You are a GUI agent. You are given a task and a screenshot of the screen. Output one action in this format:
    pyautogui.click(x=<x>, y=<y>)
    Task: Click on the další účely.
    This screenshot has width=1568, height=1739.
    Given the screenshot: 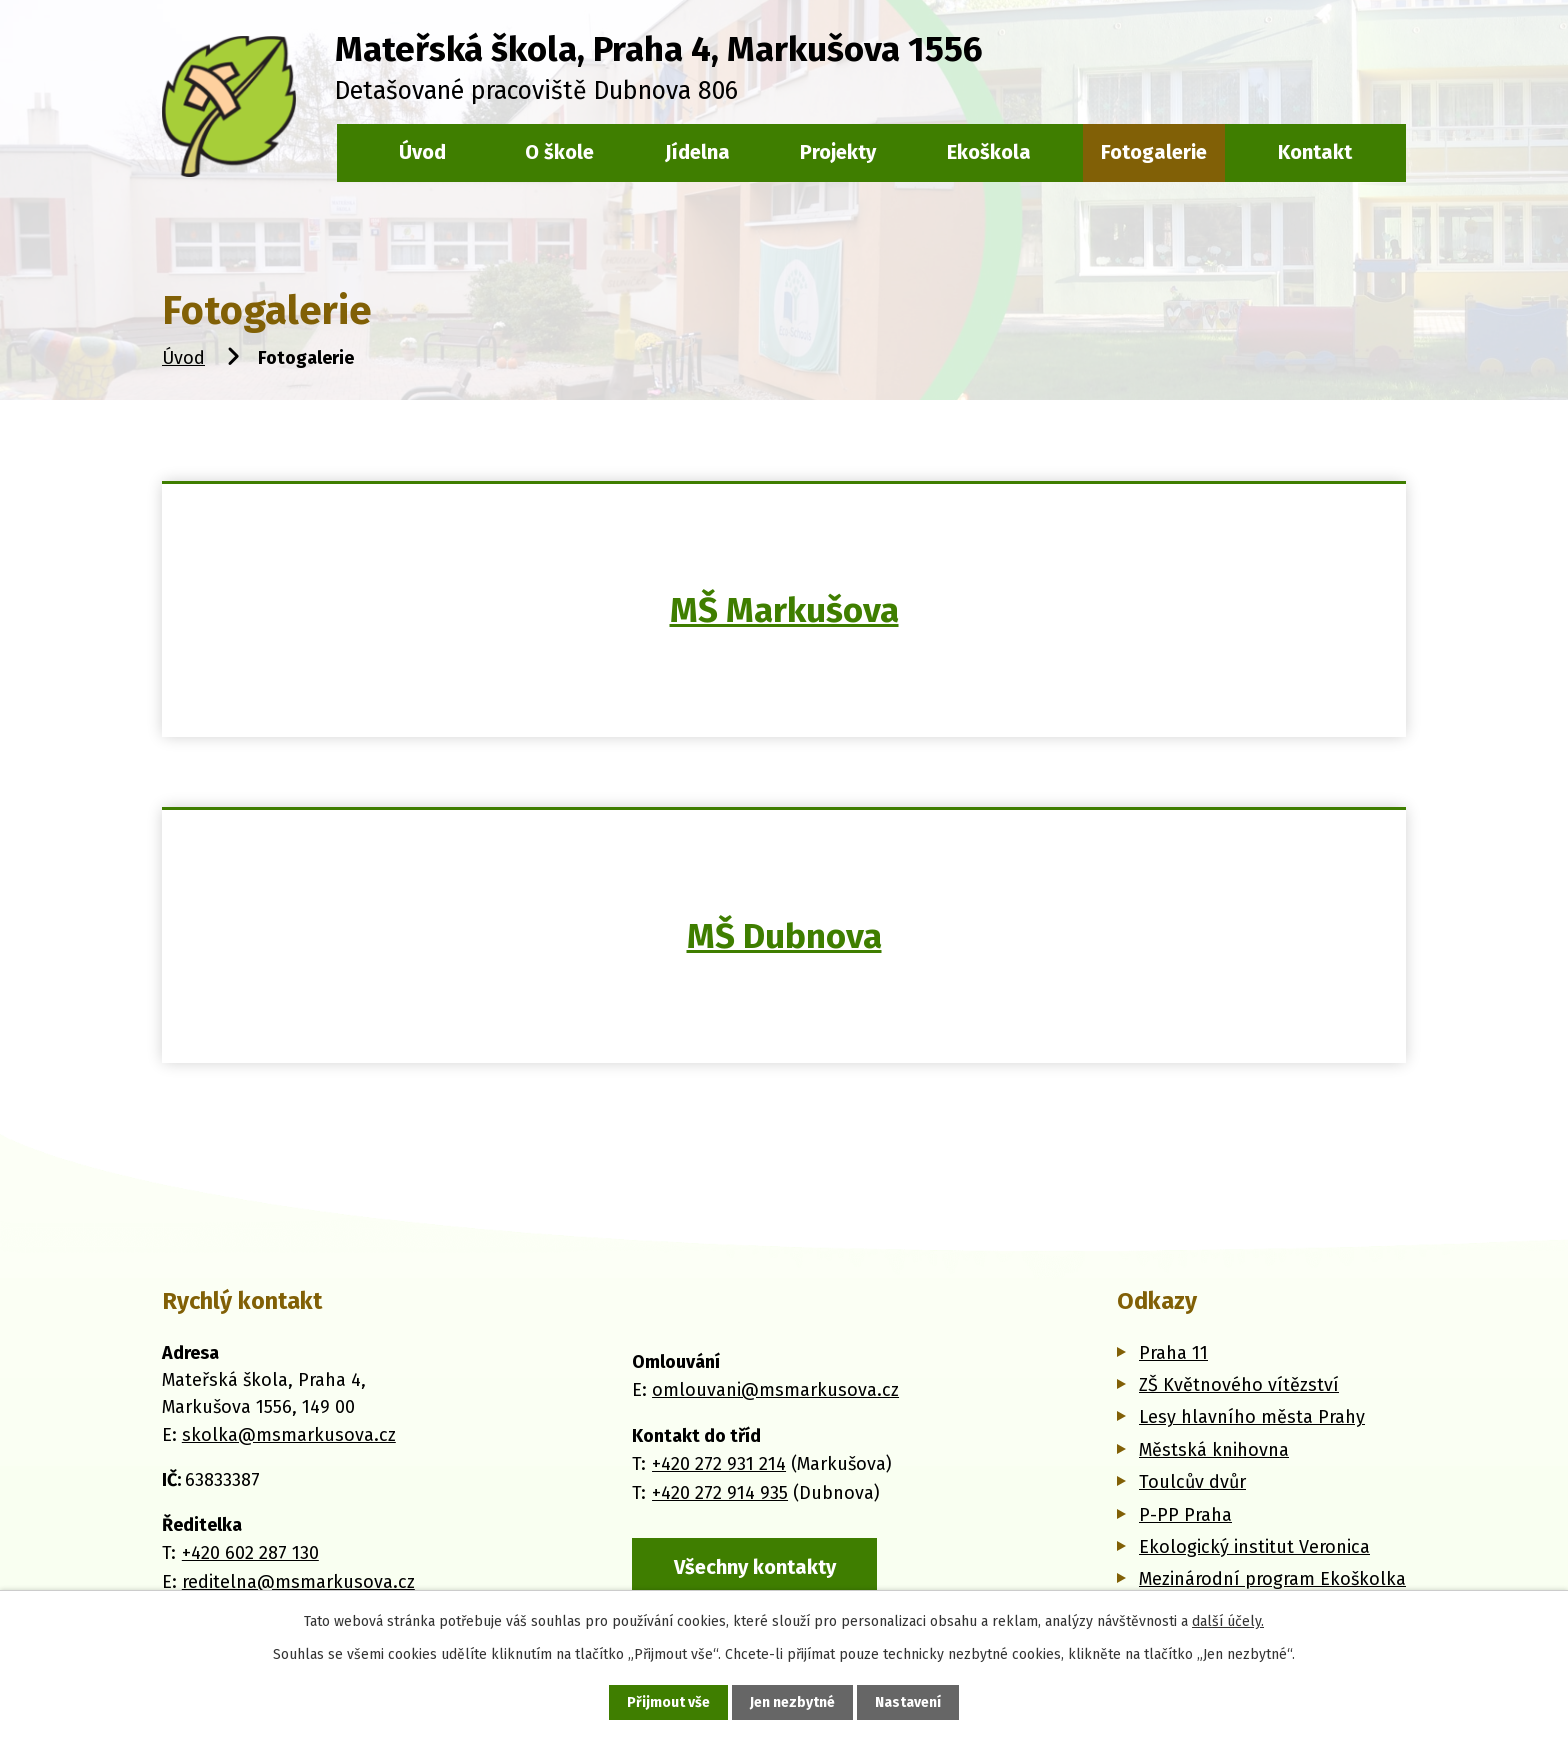 What is the action you would take?
    pyautogui.click(x=1228, y=1621)
    